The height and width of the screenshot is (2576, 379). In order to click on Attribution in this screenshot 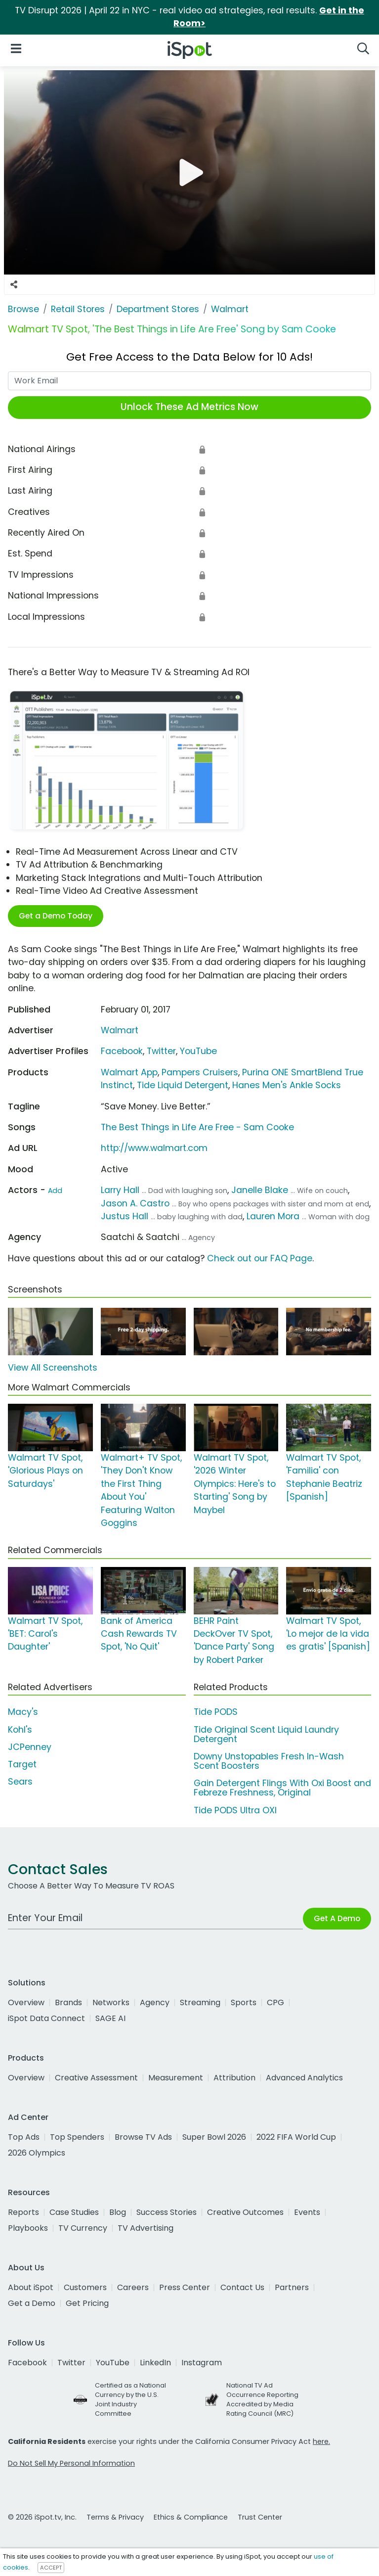, I will do `click(234, 2077)`.